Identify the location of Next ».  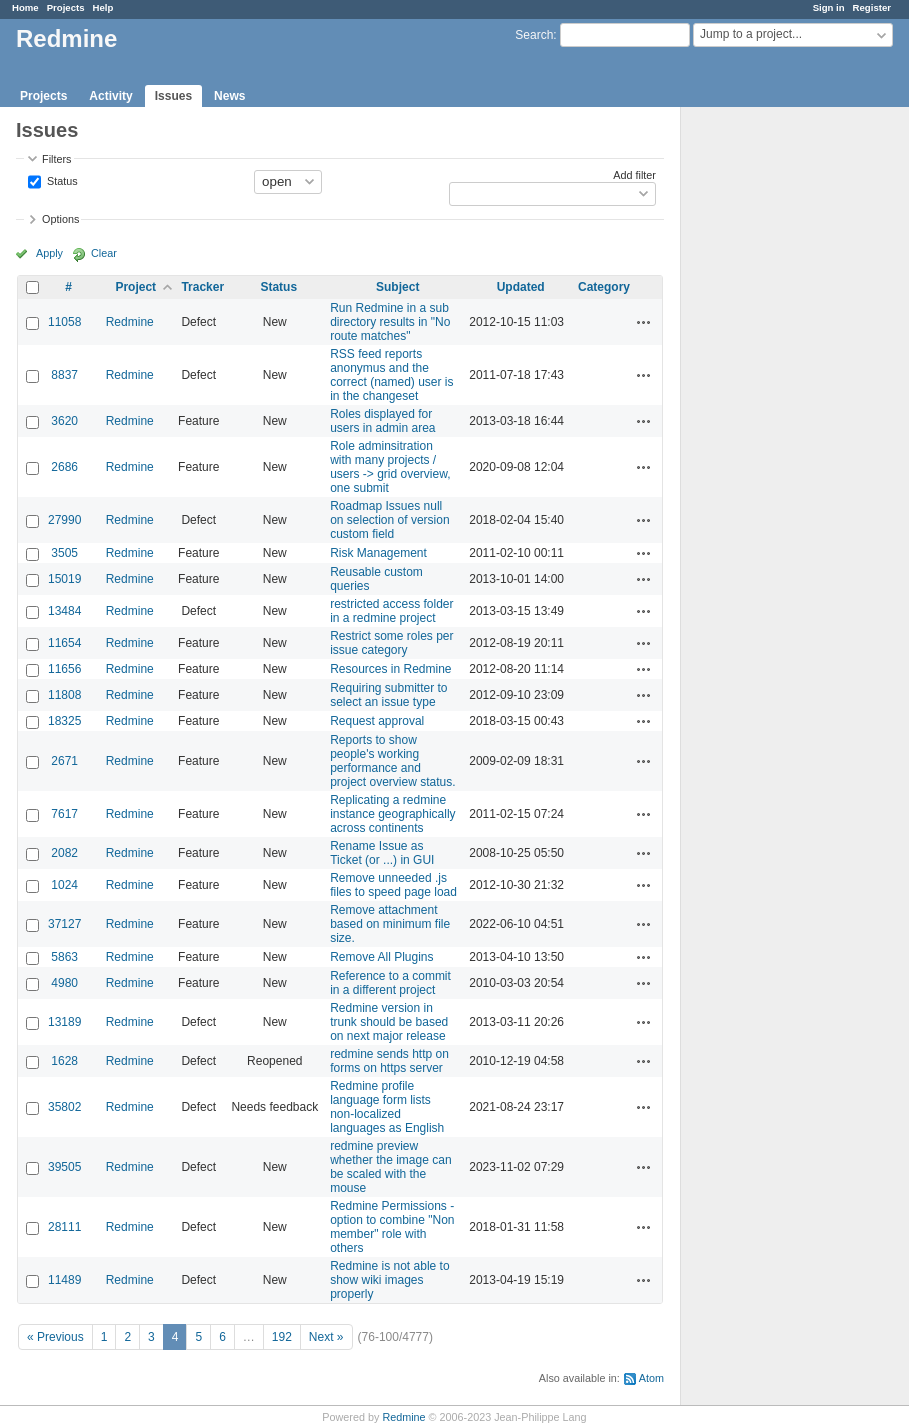
(326, 1337).